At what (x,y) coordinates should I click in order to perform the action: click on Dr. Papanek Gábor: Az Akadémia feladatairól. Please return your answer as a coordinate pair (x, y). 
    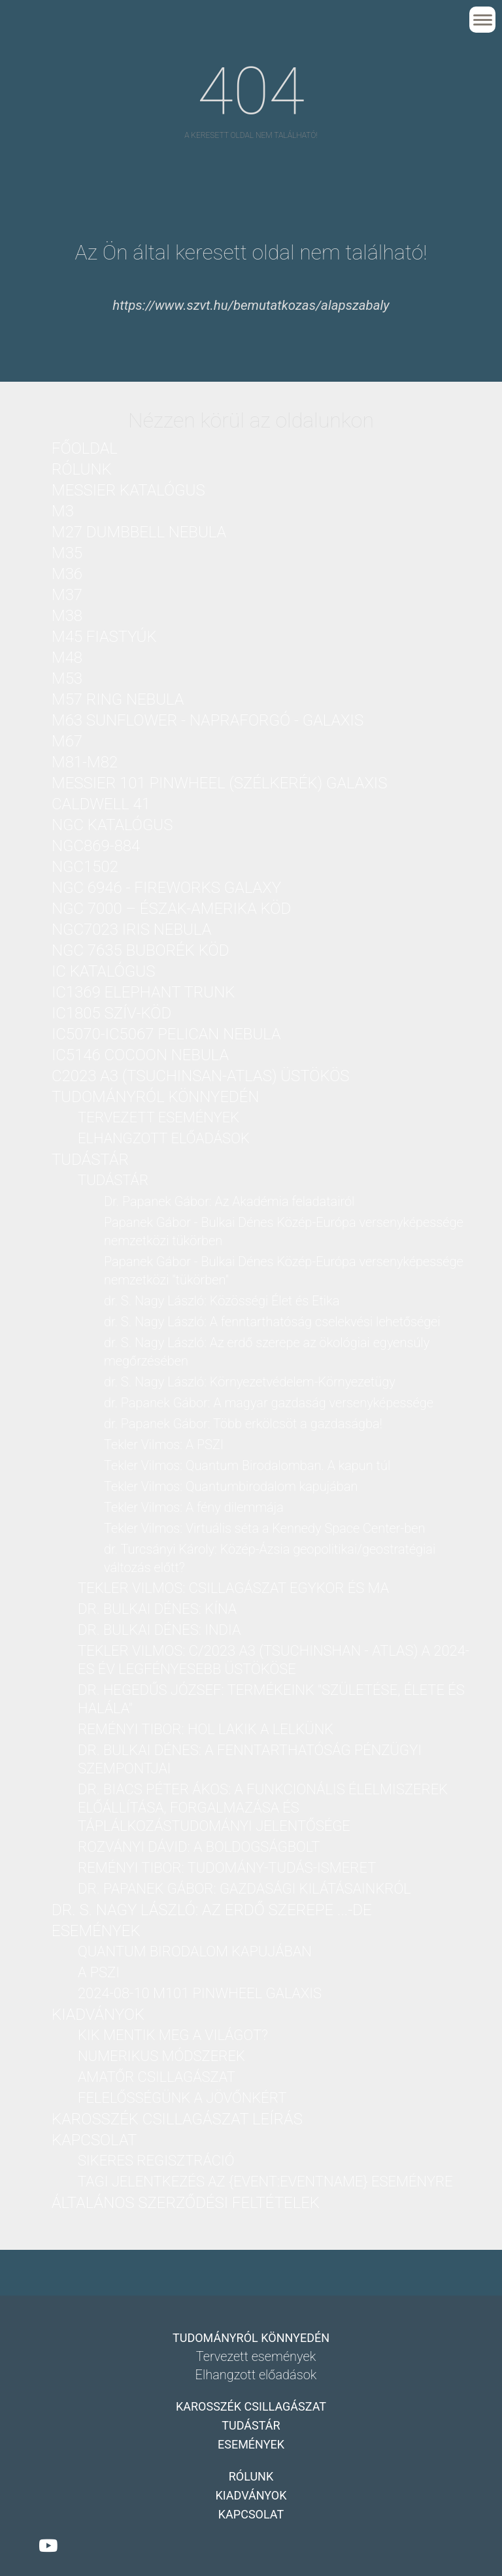
    Looking at the image, I should click on (229, 1201).